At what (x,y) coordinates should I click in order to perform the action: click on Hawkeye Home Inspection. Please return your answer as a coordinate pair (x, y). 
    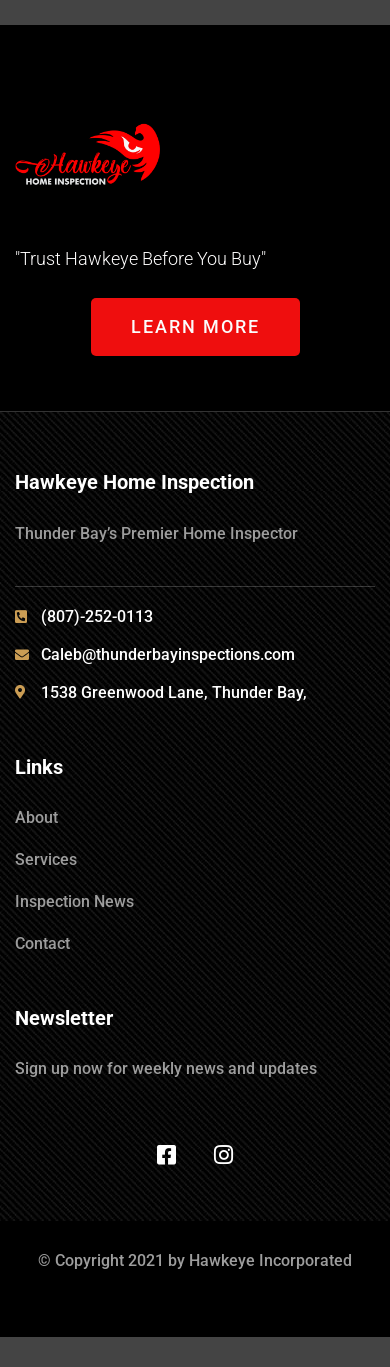
    Looking at the image, I should click on (134, 482).